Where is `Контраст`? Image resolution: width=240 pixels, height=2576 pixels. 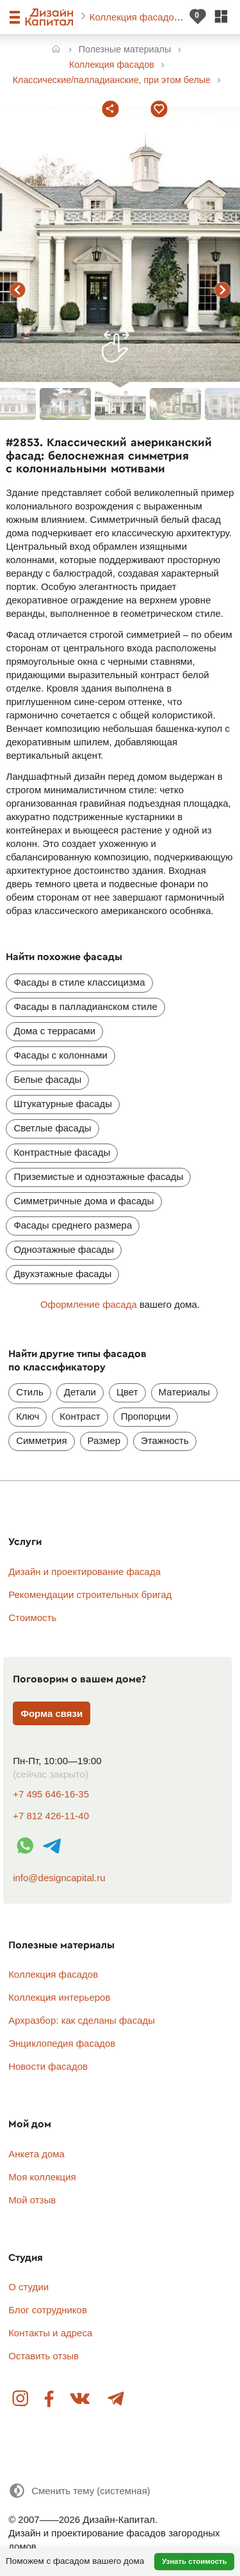
Контраст is located at coordinates (80, 1416).